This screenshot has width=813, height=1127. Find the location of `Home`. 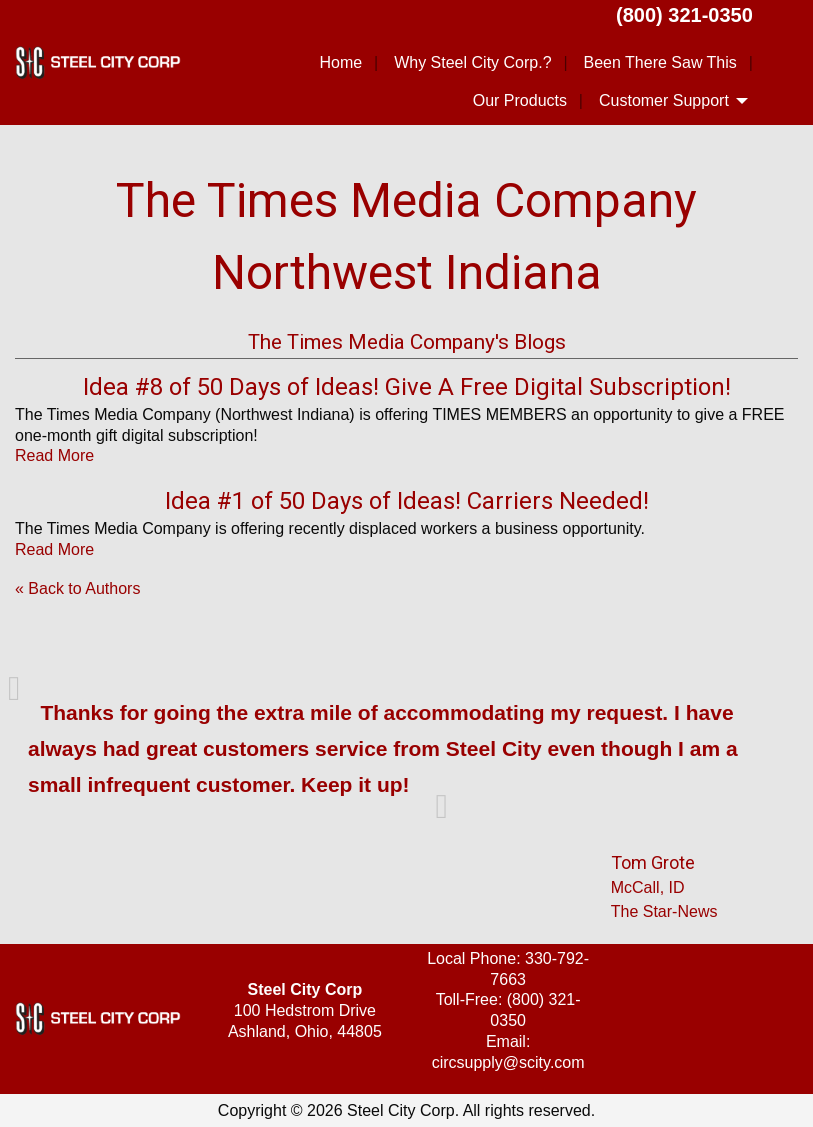

Home is located at coordinates (340, 62).